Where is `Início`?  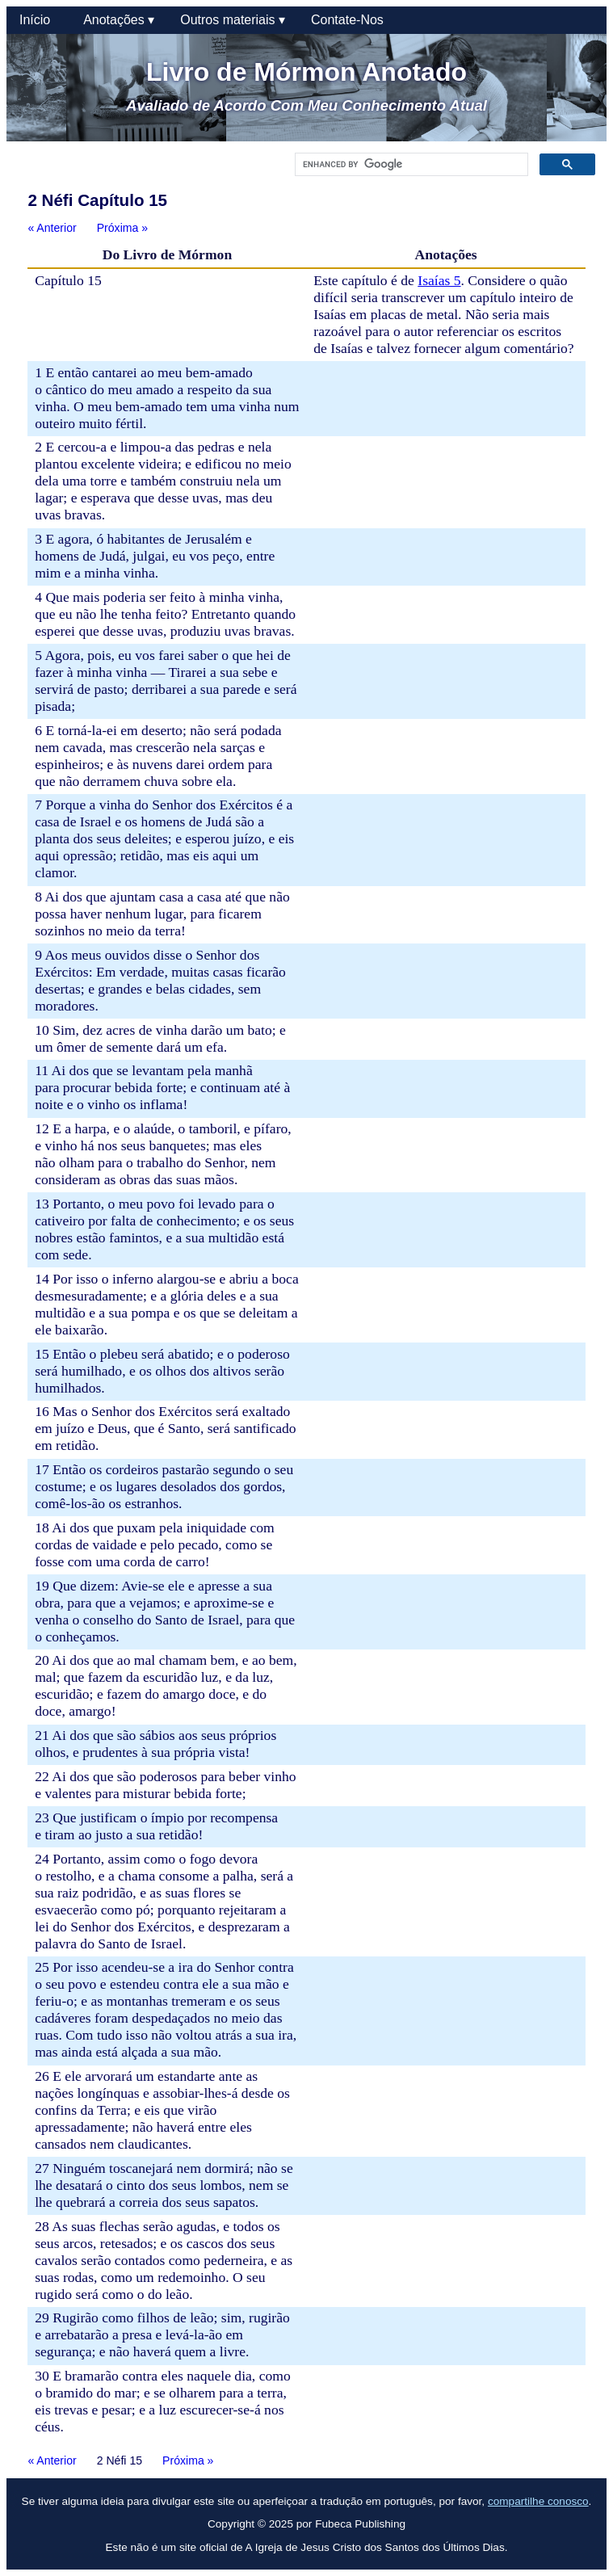
Início is located at coordinates (38, 20).